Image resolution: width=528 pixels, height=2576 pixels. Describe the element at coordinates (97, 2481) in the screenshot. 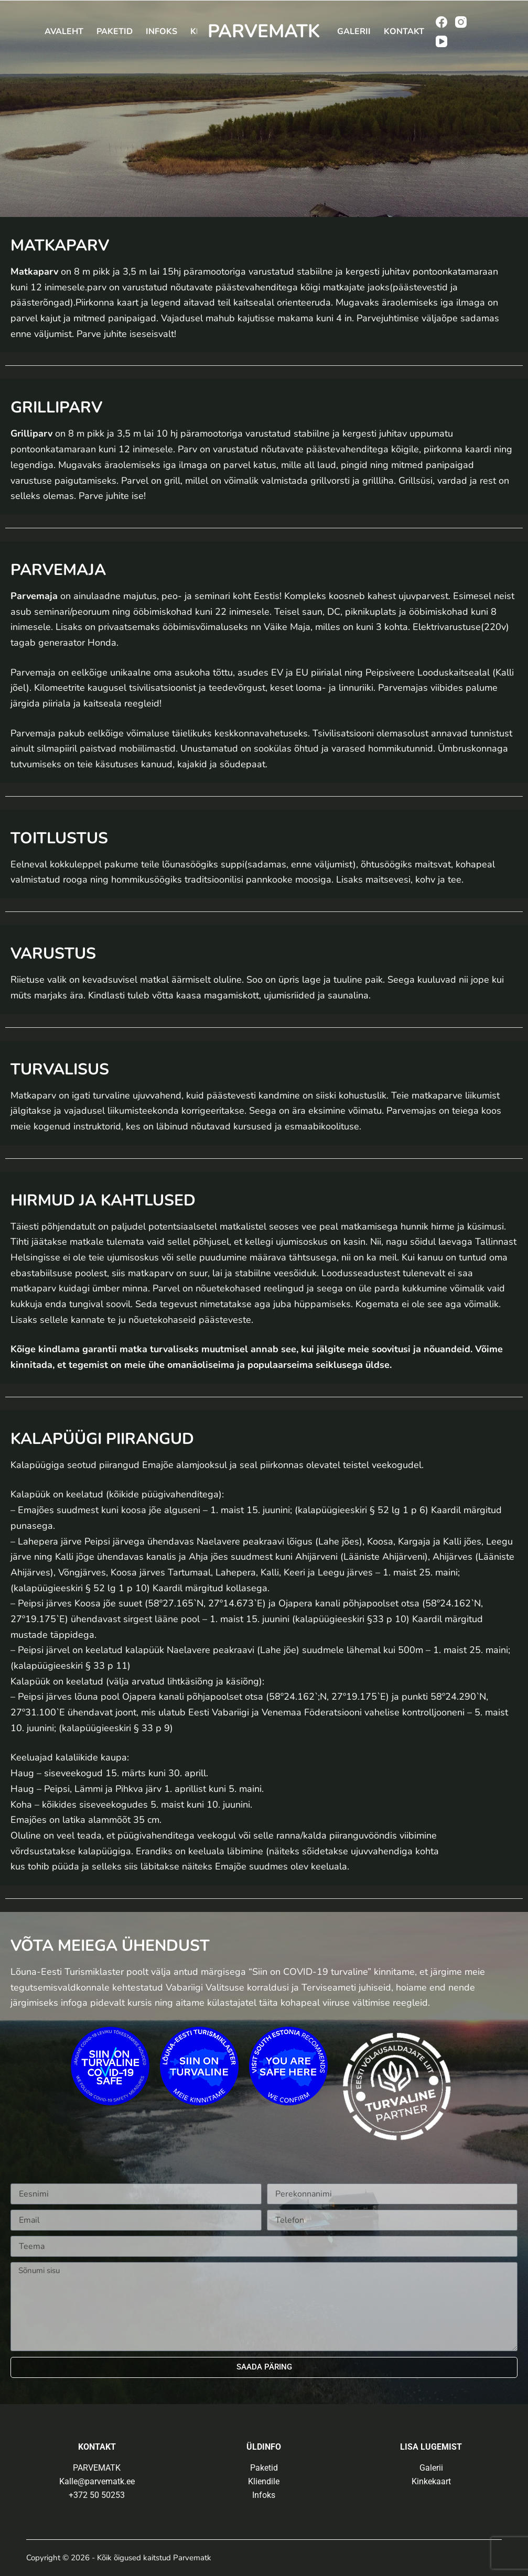

I see `Kalle@parvematk.ee` at that location.